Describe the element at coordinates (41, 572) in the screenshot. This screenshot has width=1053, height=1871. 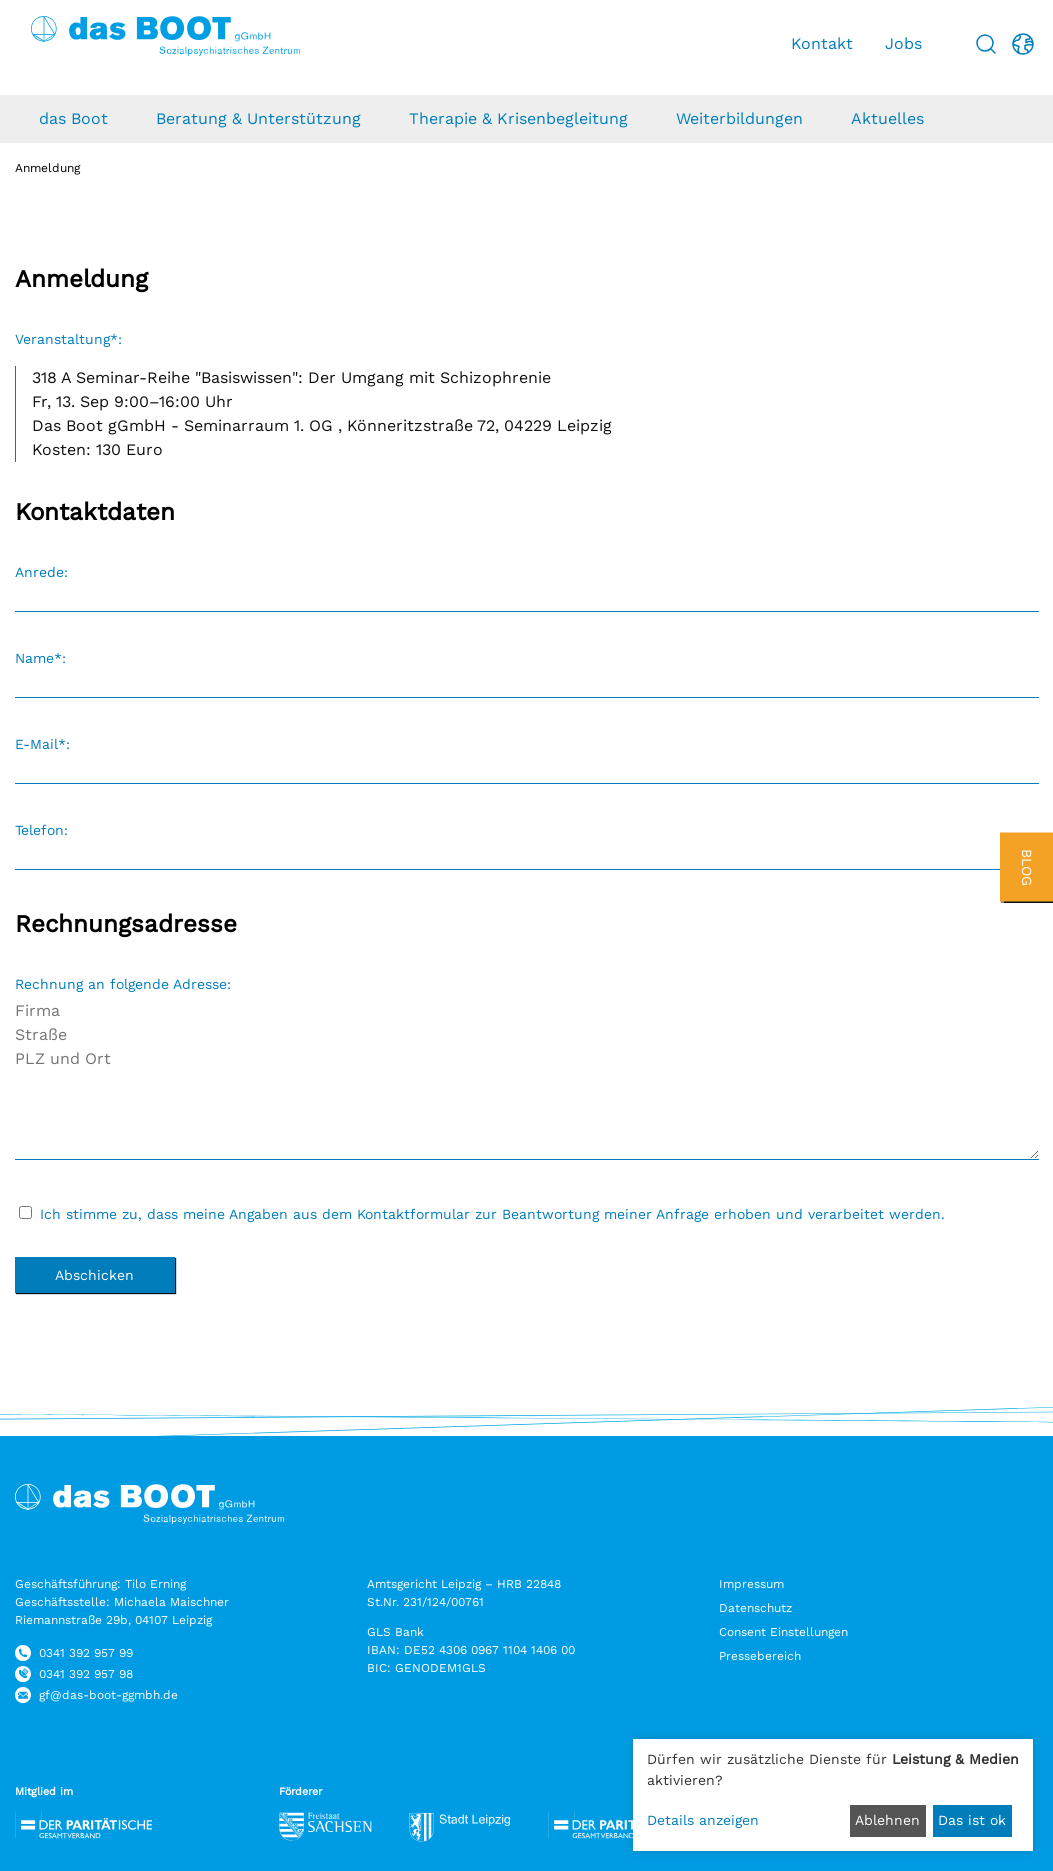
I see `Anrede:` at that location.